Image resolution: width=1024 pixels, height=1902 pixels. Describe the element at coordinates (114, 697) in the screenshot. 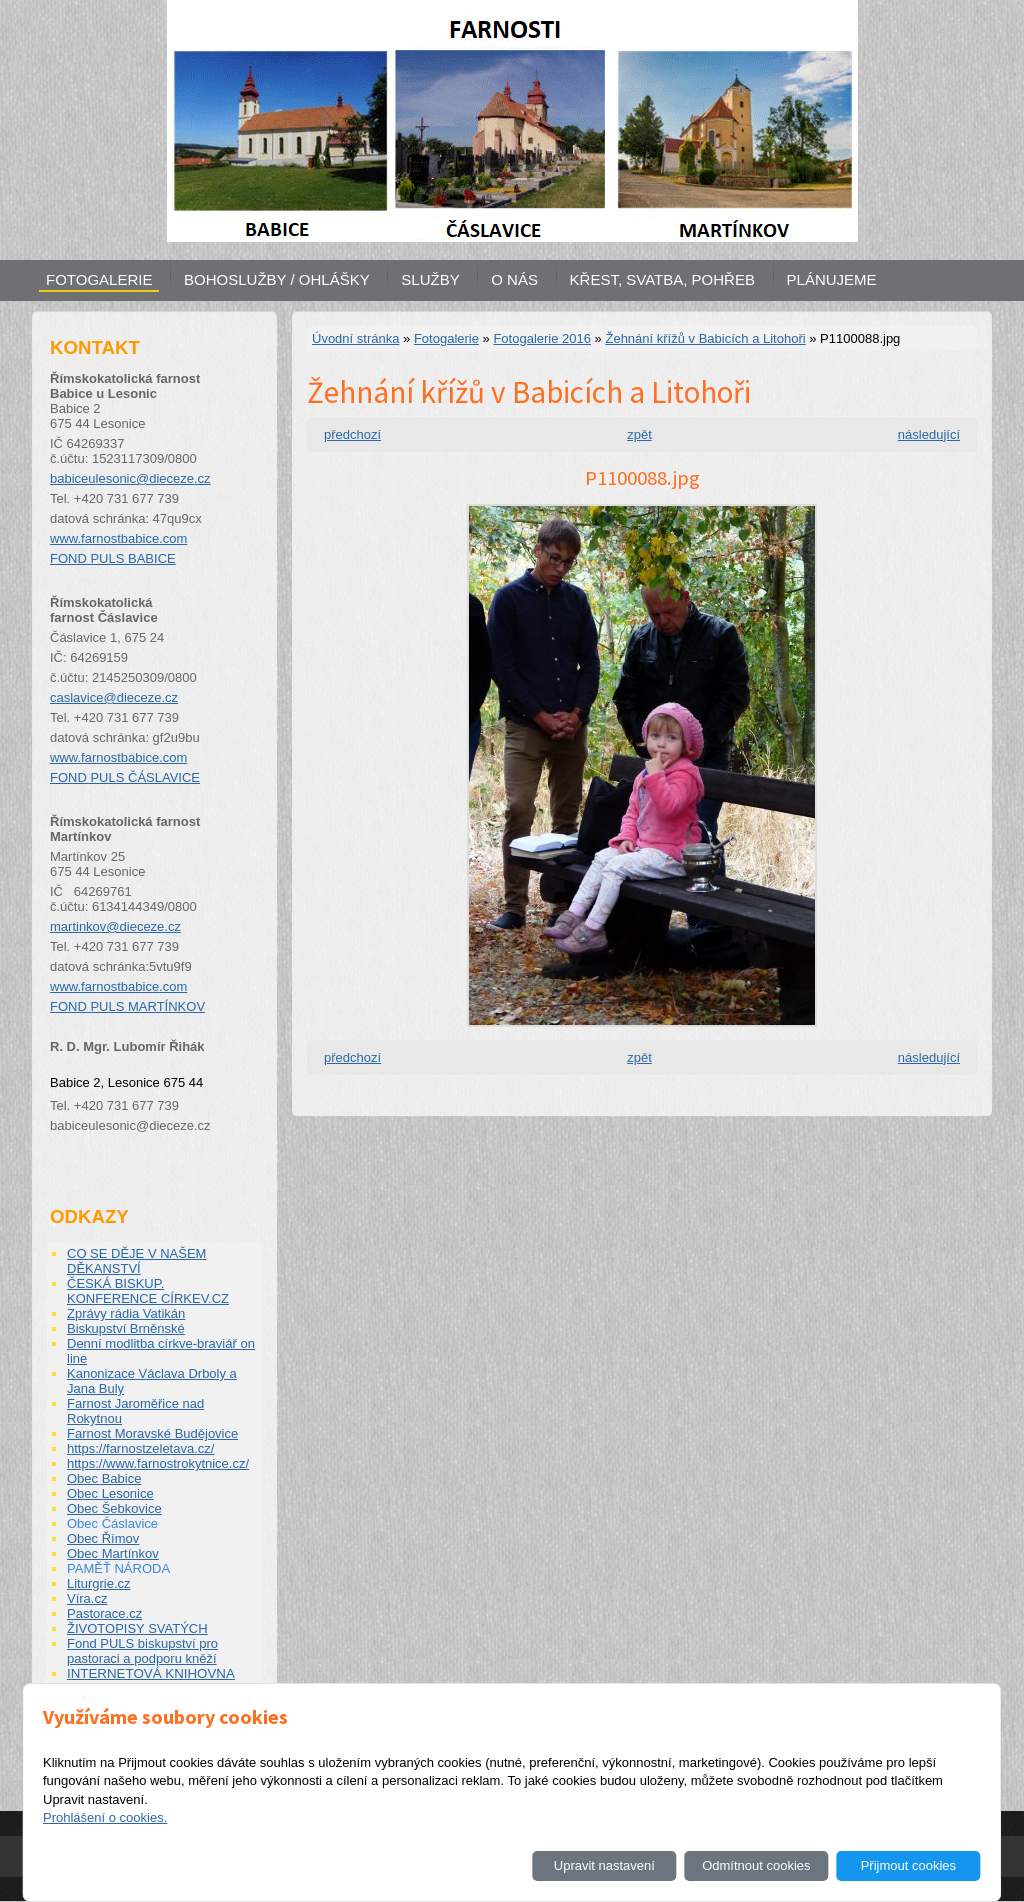

I see `caslavice@dieceze.cz` at that location.